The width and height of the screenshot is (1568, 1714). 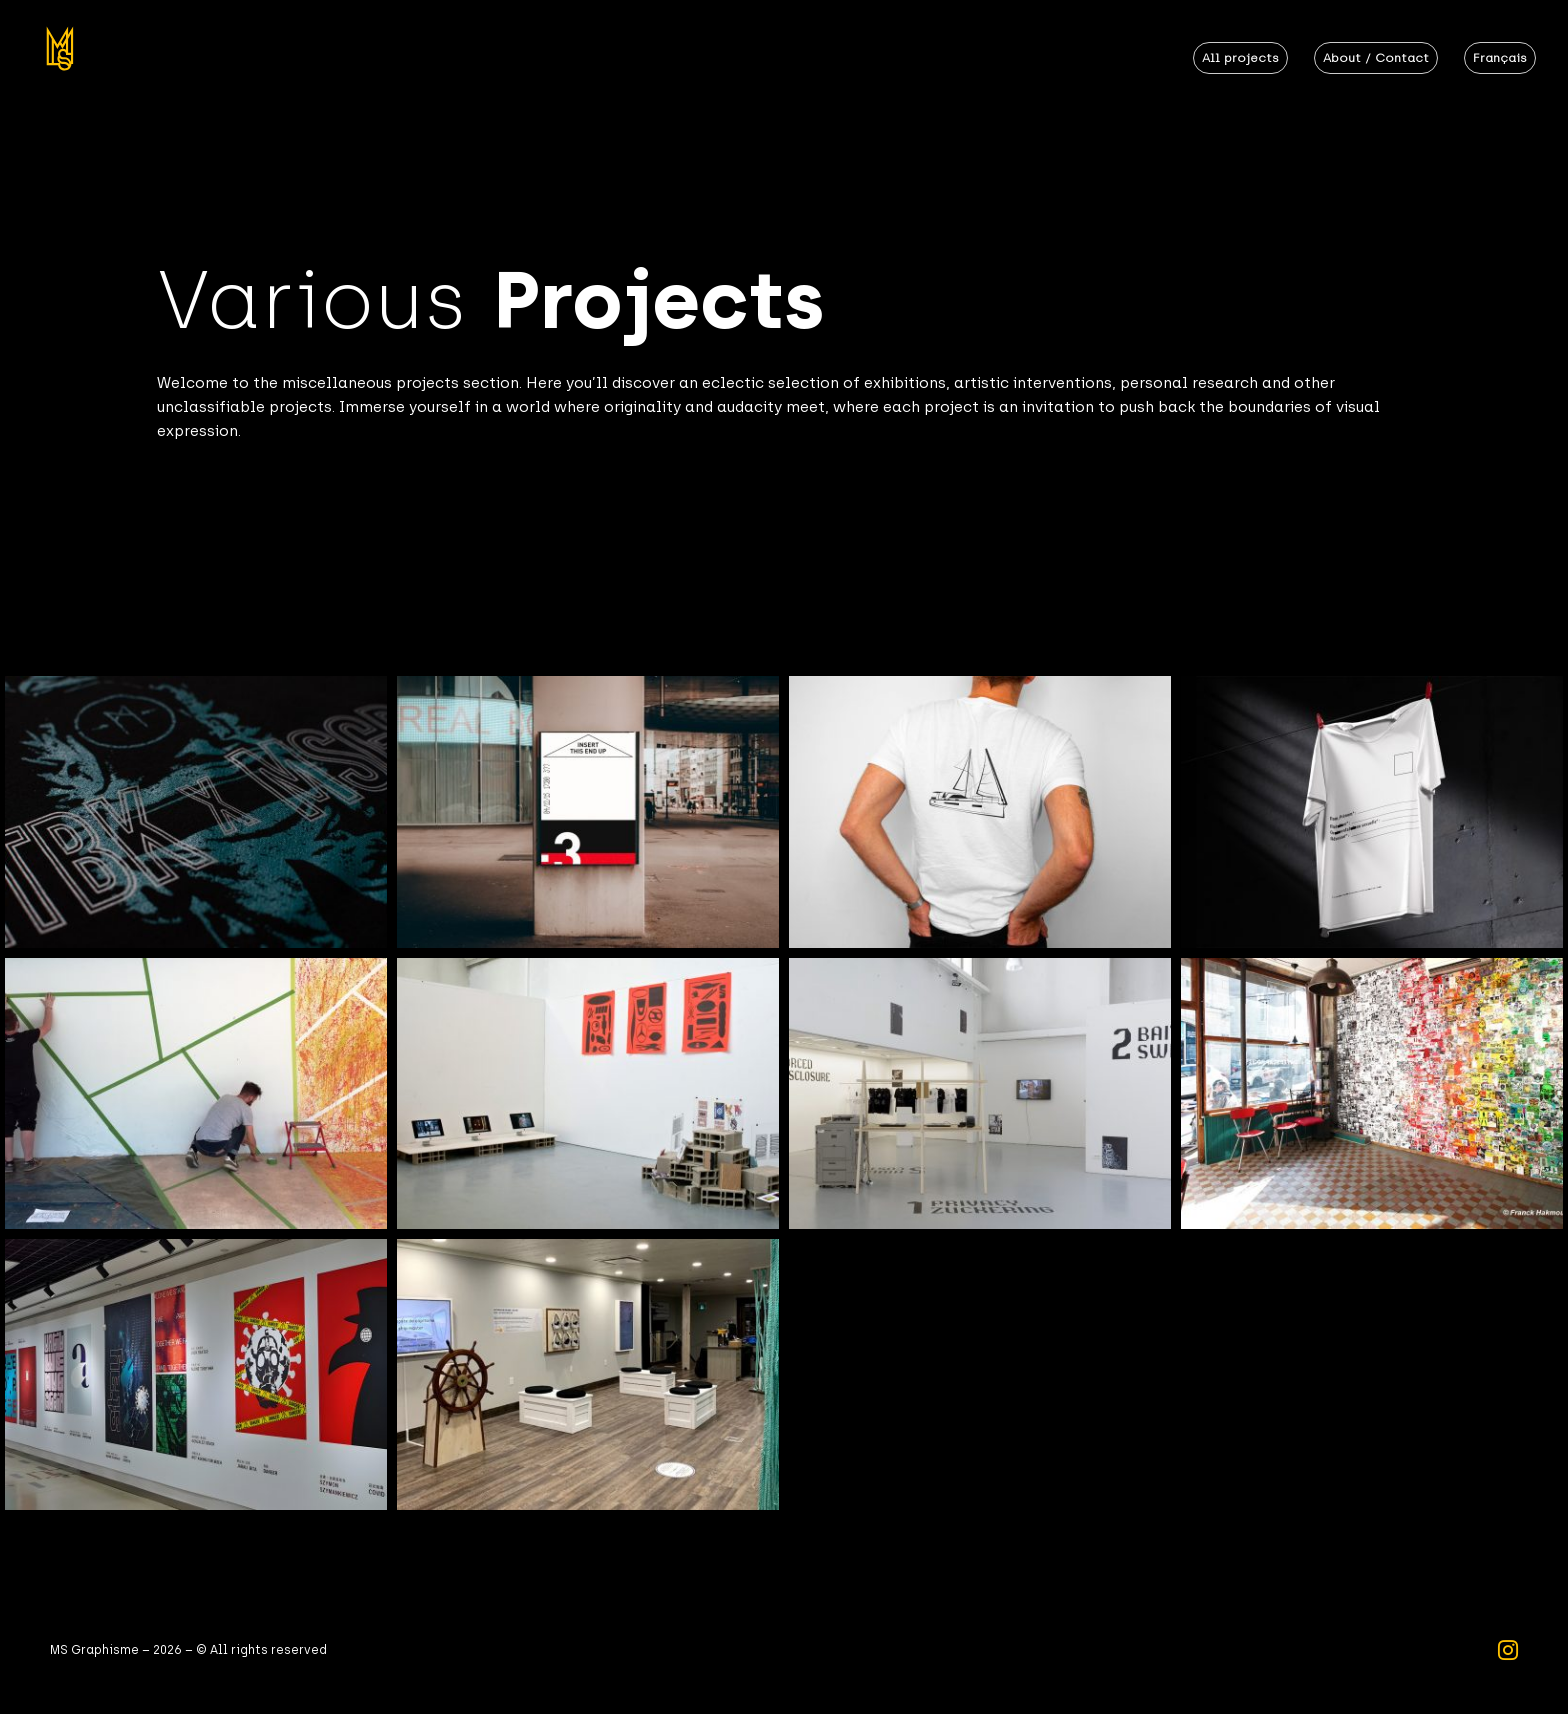 What do you see at coordinates (1240, 58) in the screenshot?
I see `All projects` at bounding box center [1240, 58].